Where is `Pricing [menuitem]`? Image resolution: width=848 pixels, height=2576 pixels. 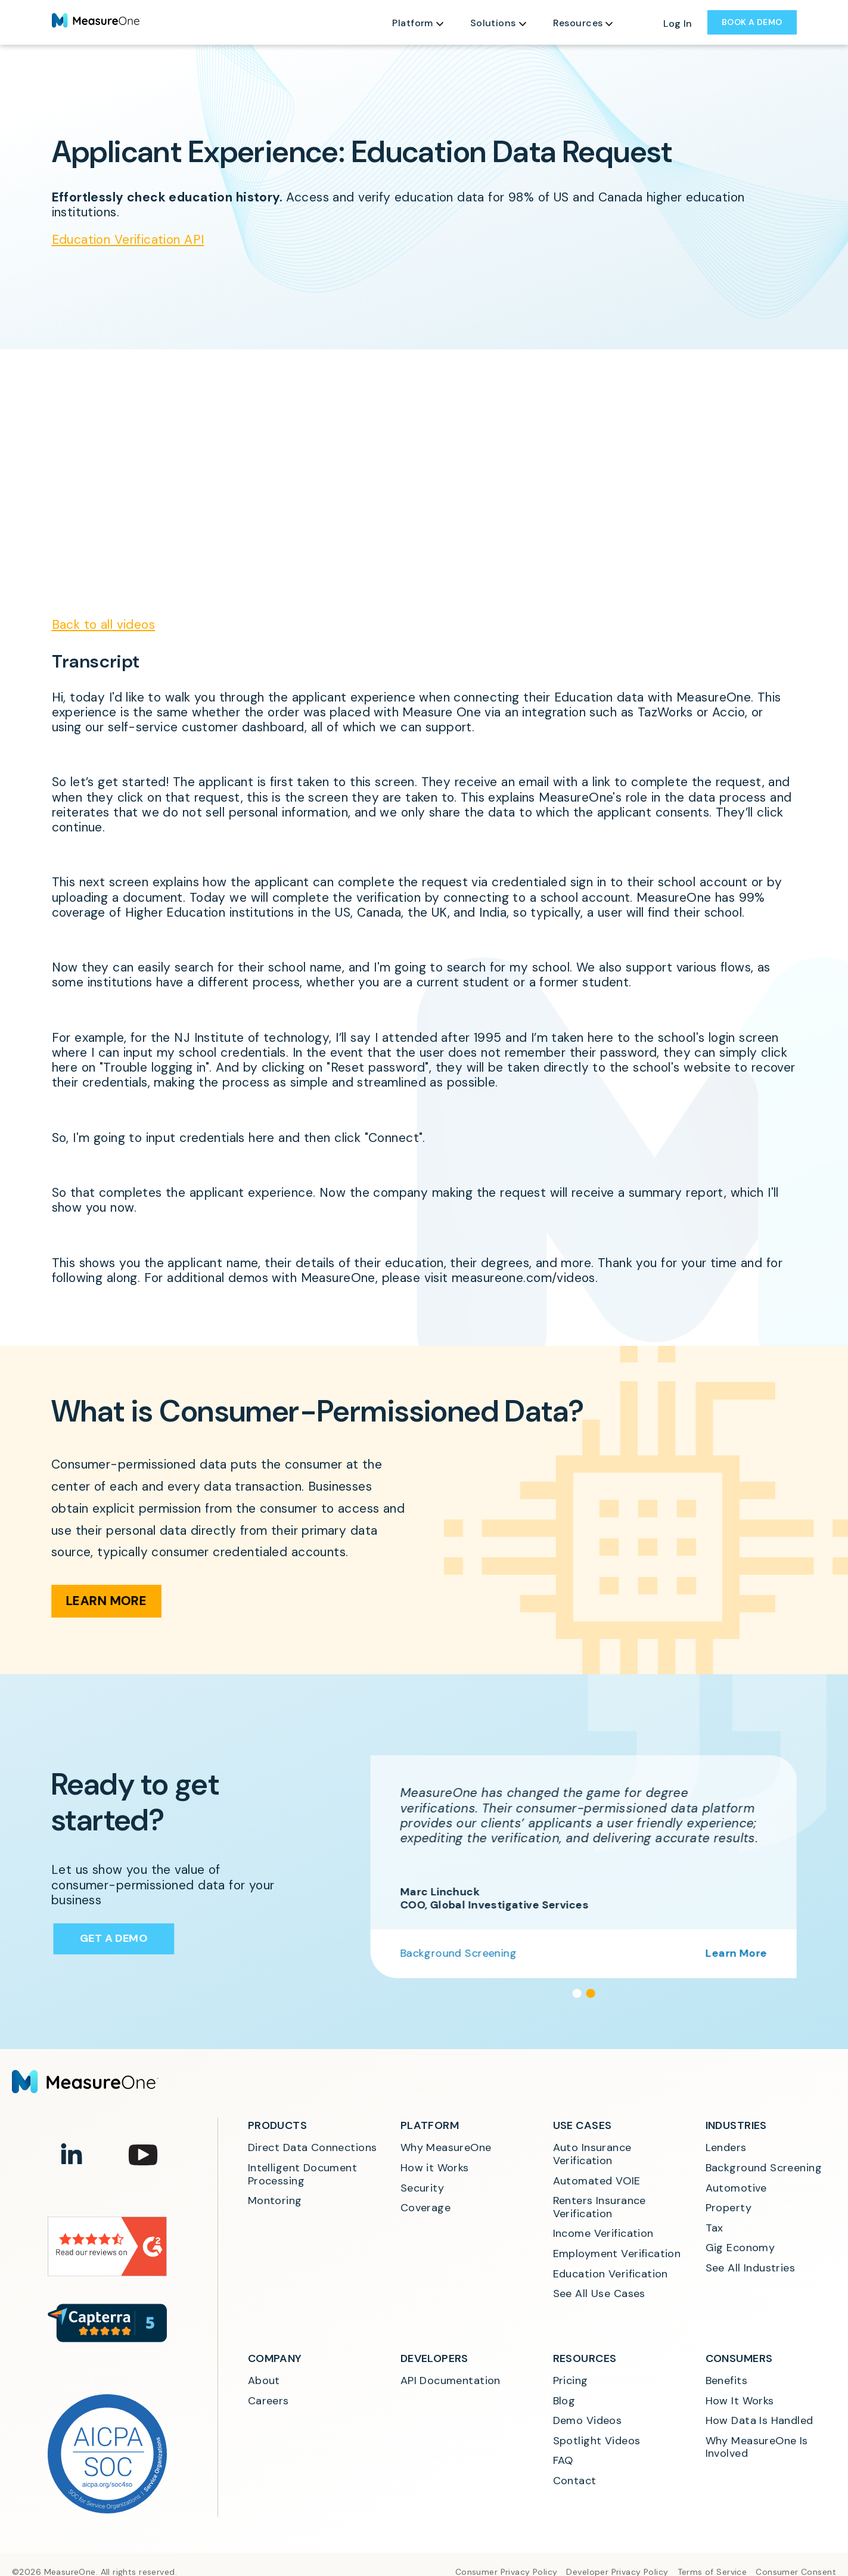 Pricing [menuitem] is located at coordinates (570, 2381).